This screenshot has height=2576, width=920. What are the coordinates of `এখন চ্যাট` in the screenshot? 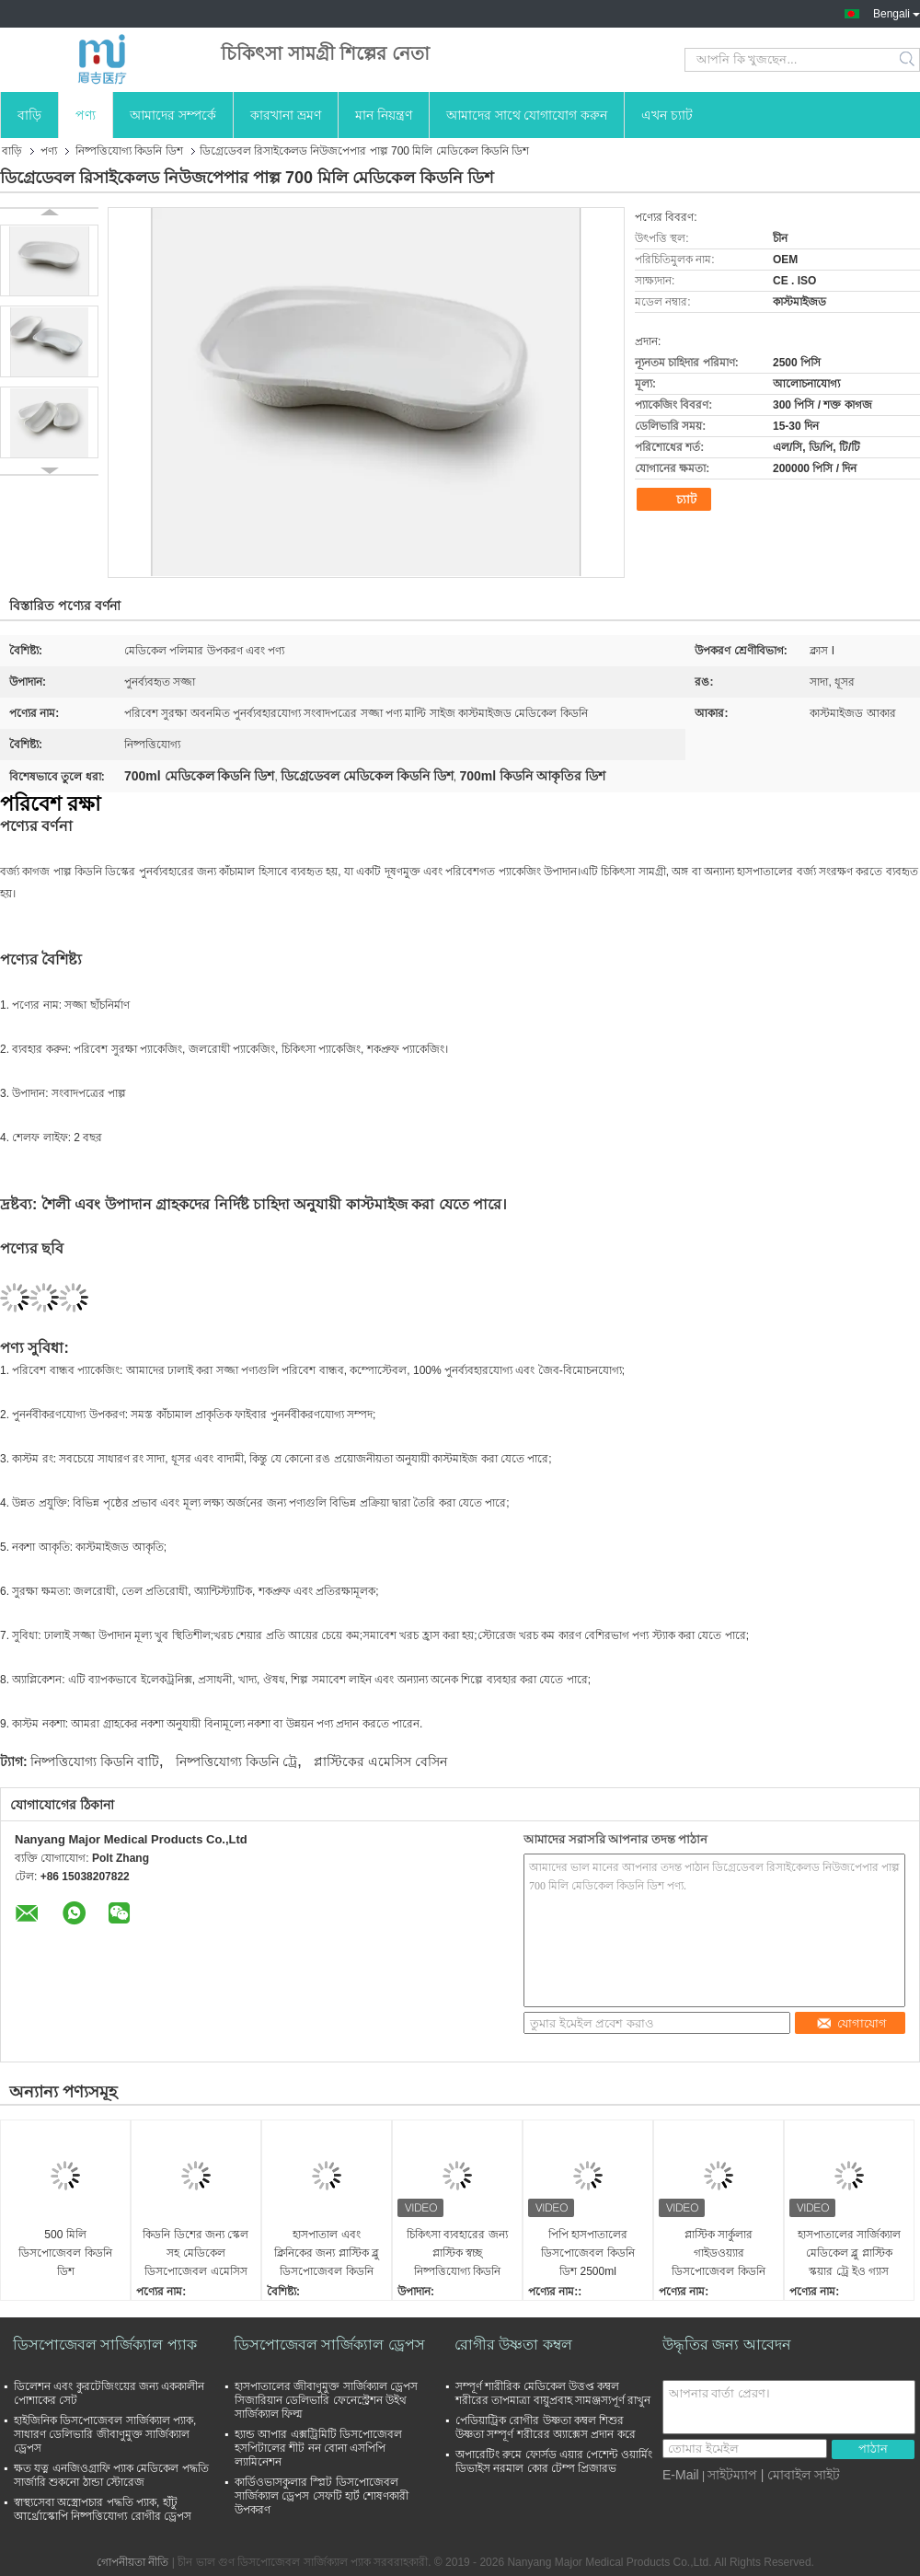 It's located at (667, 115).